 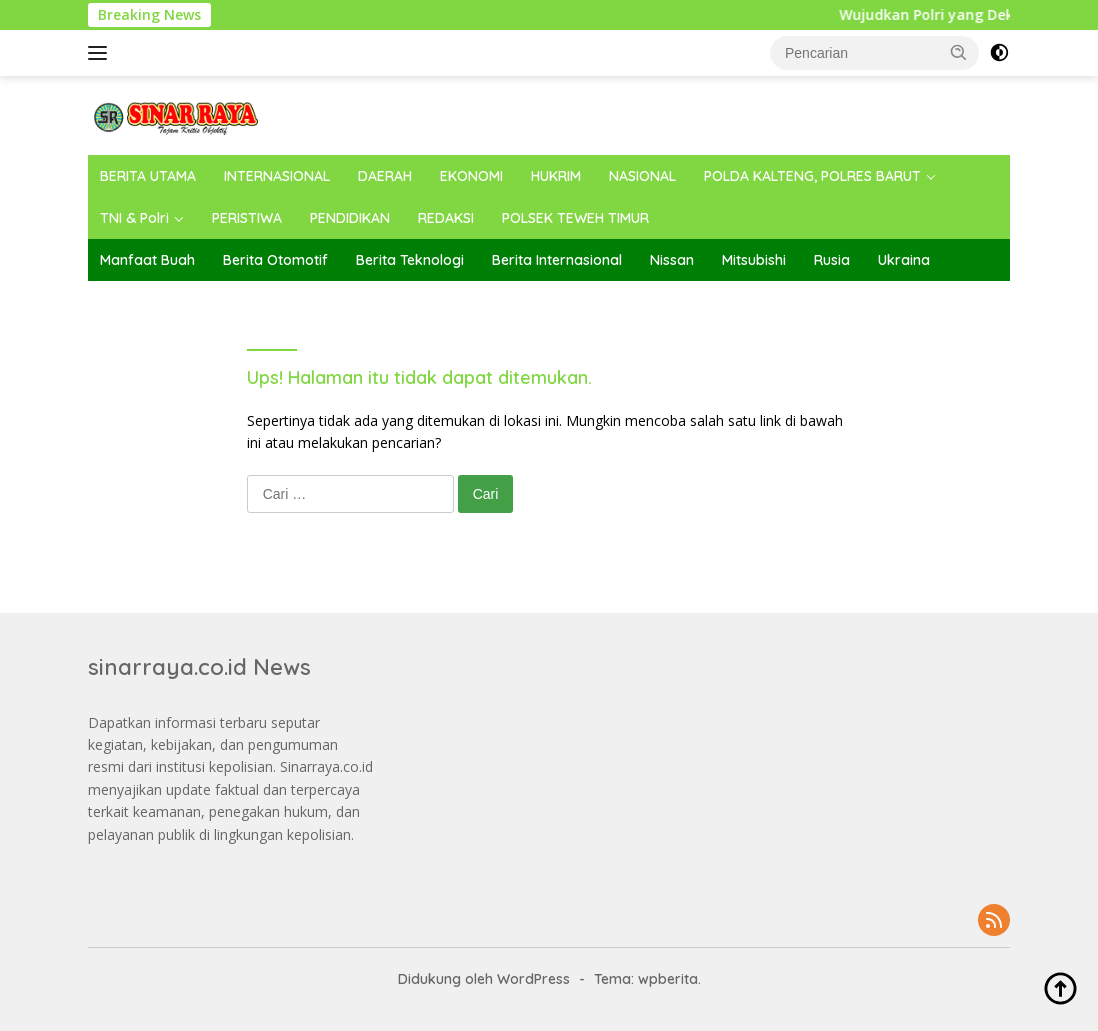 What do you see at coordinates (557, 260) in the screenshot?
I see `Berita Internasional` at bounding box center [557, 260].